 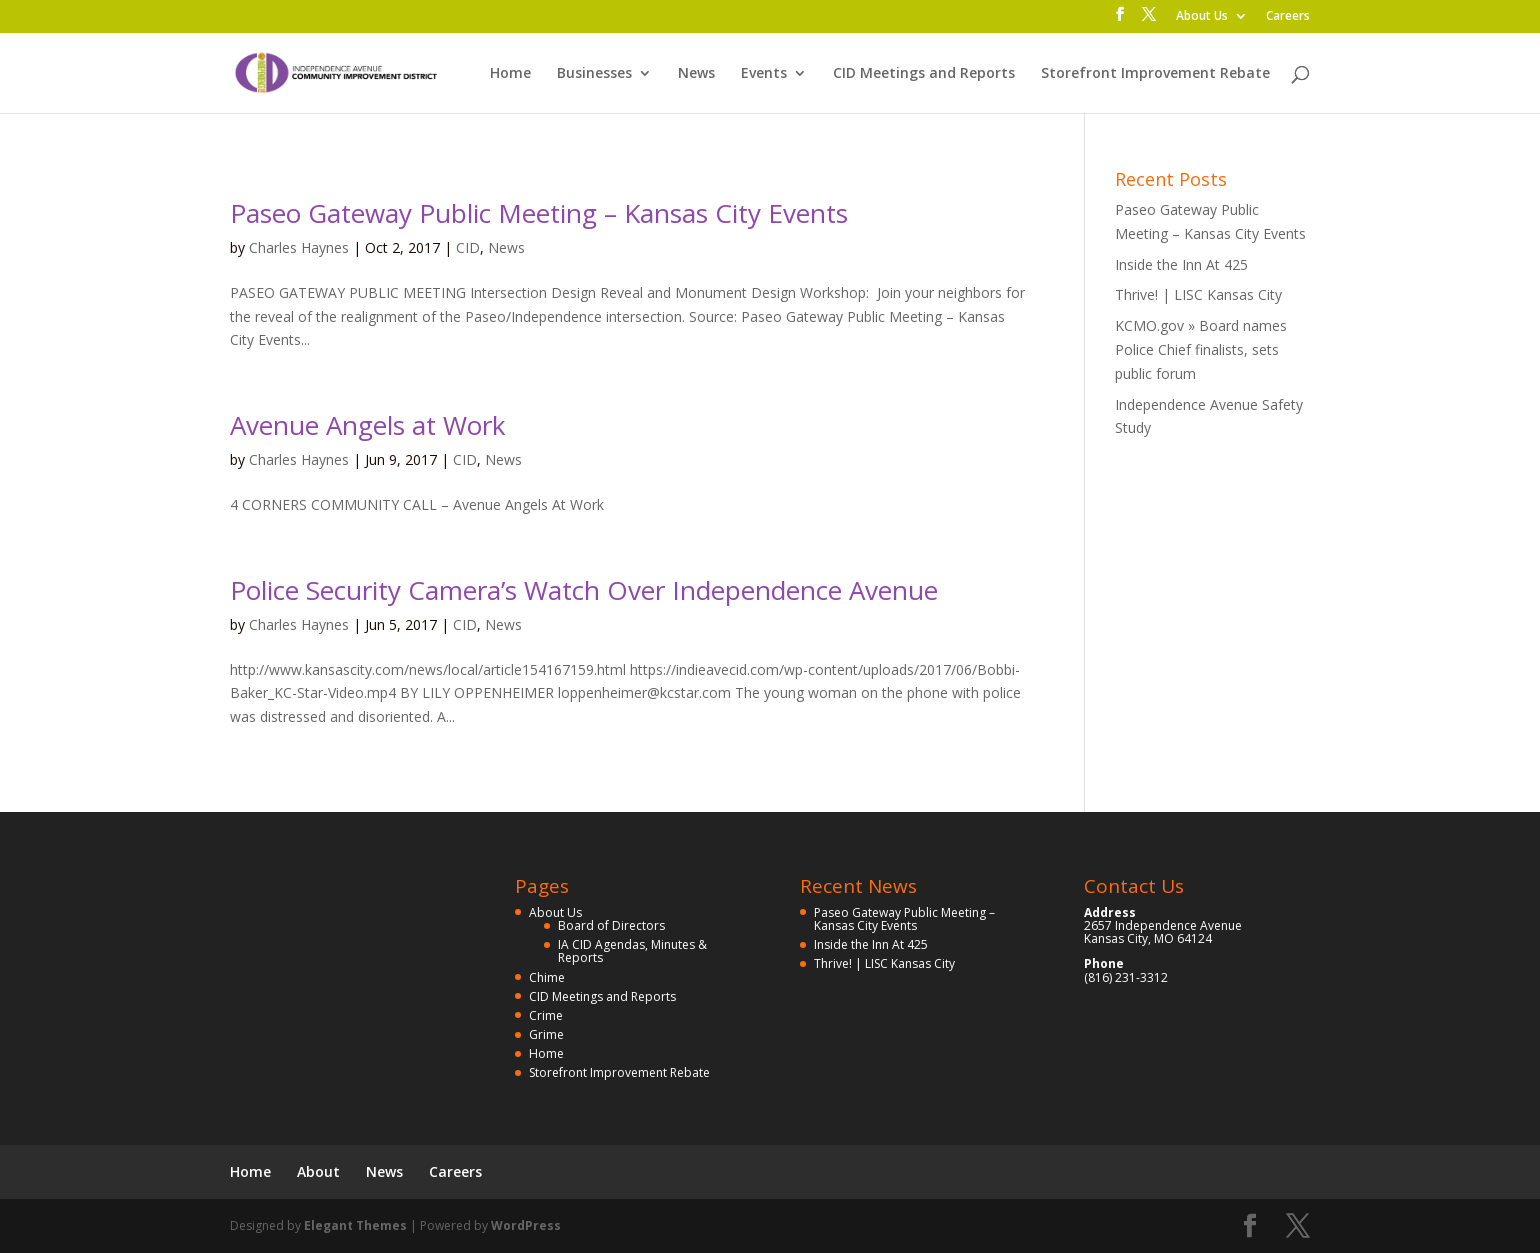 What do you see at coordinates (546, 1034) in the screenshot?
I see `Grime` at bounding box center [546, 1034].